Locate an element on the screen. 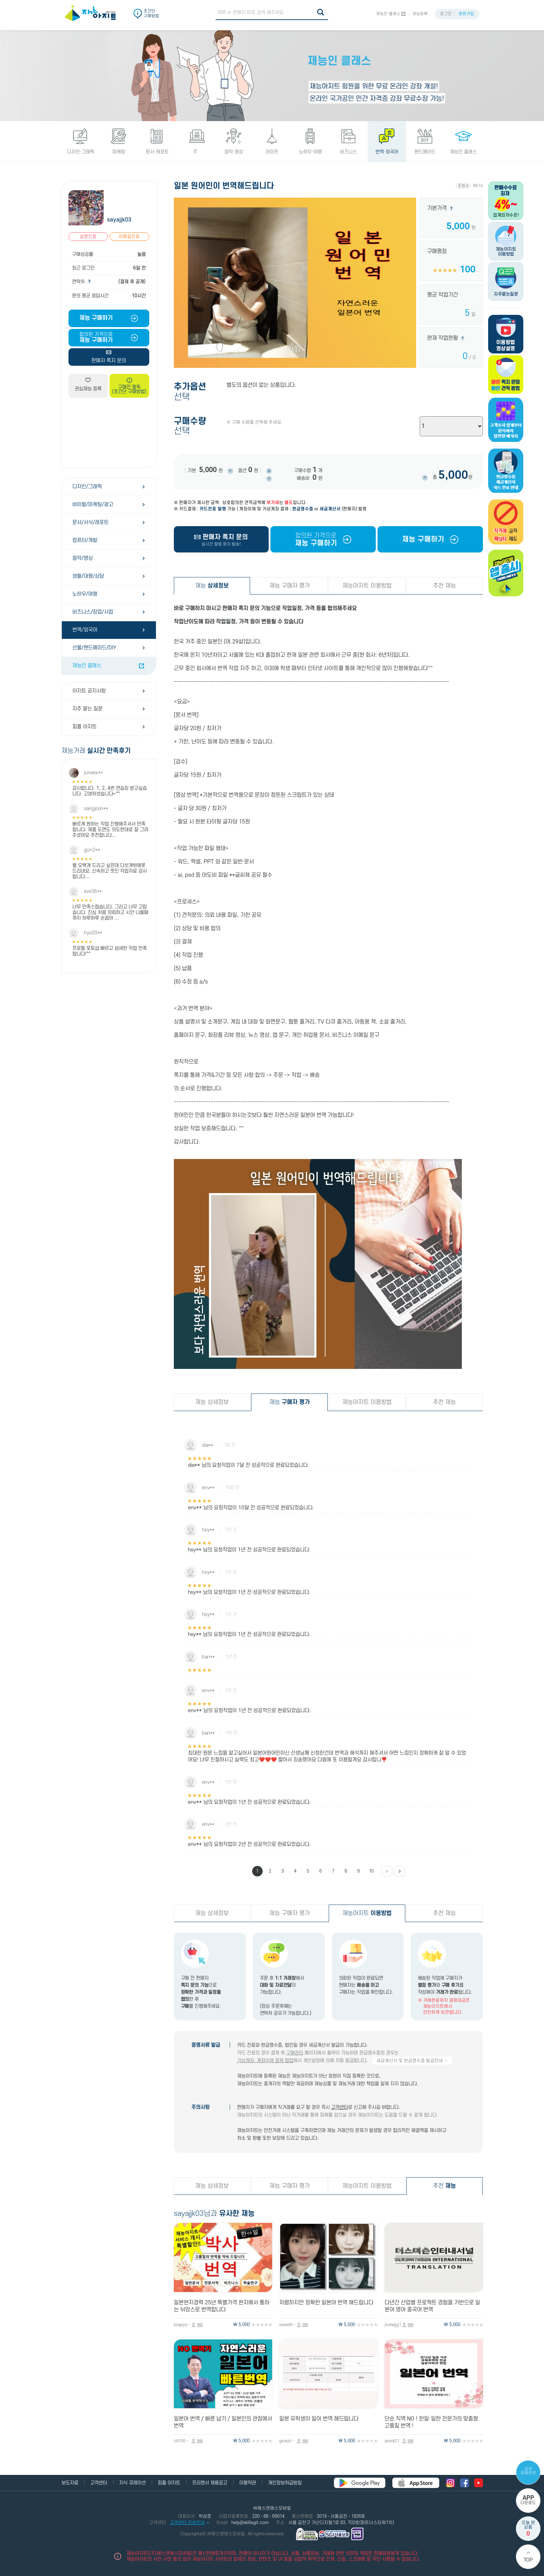  회원가입 is located at coordinates (466, 14).